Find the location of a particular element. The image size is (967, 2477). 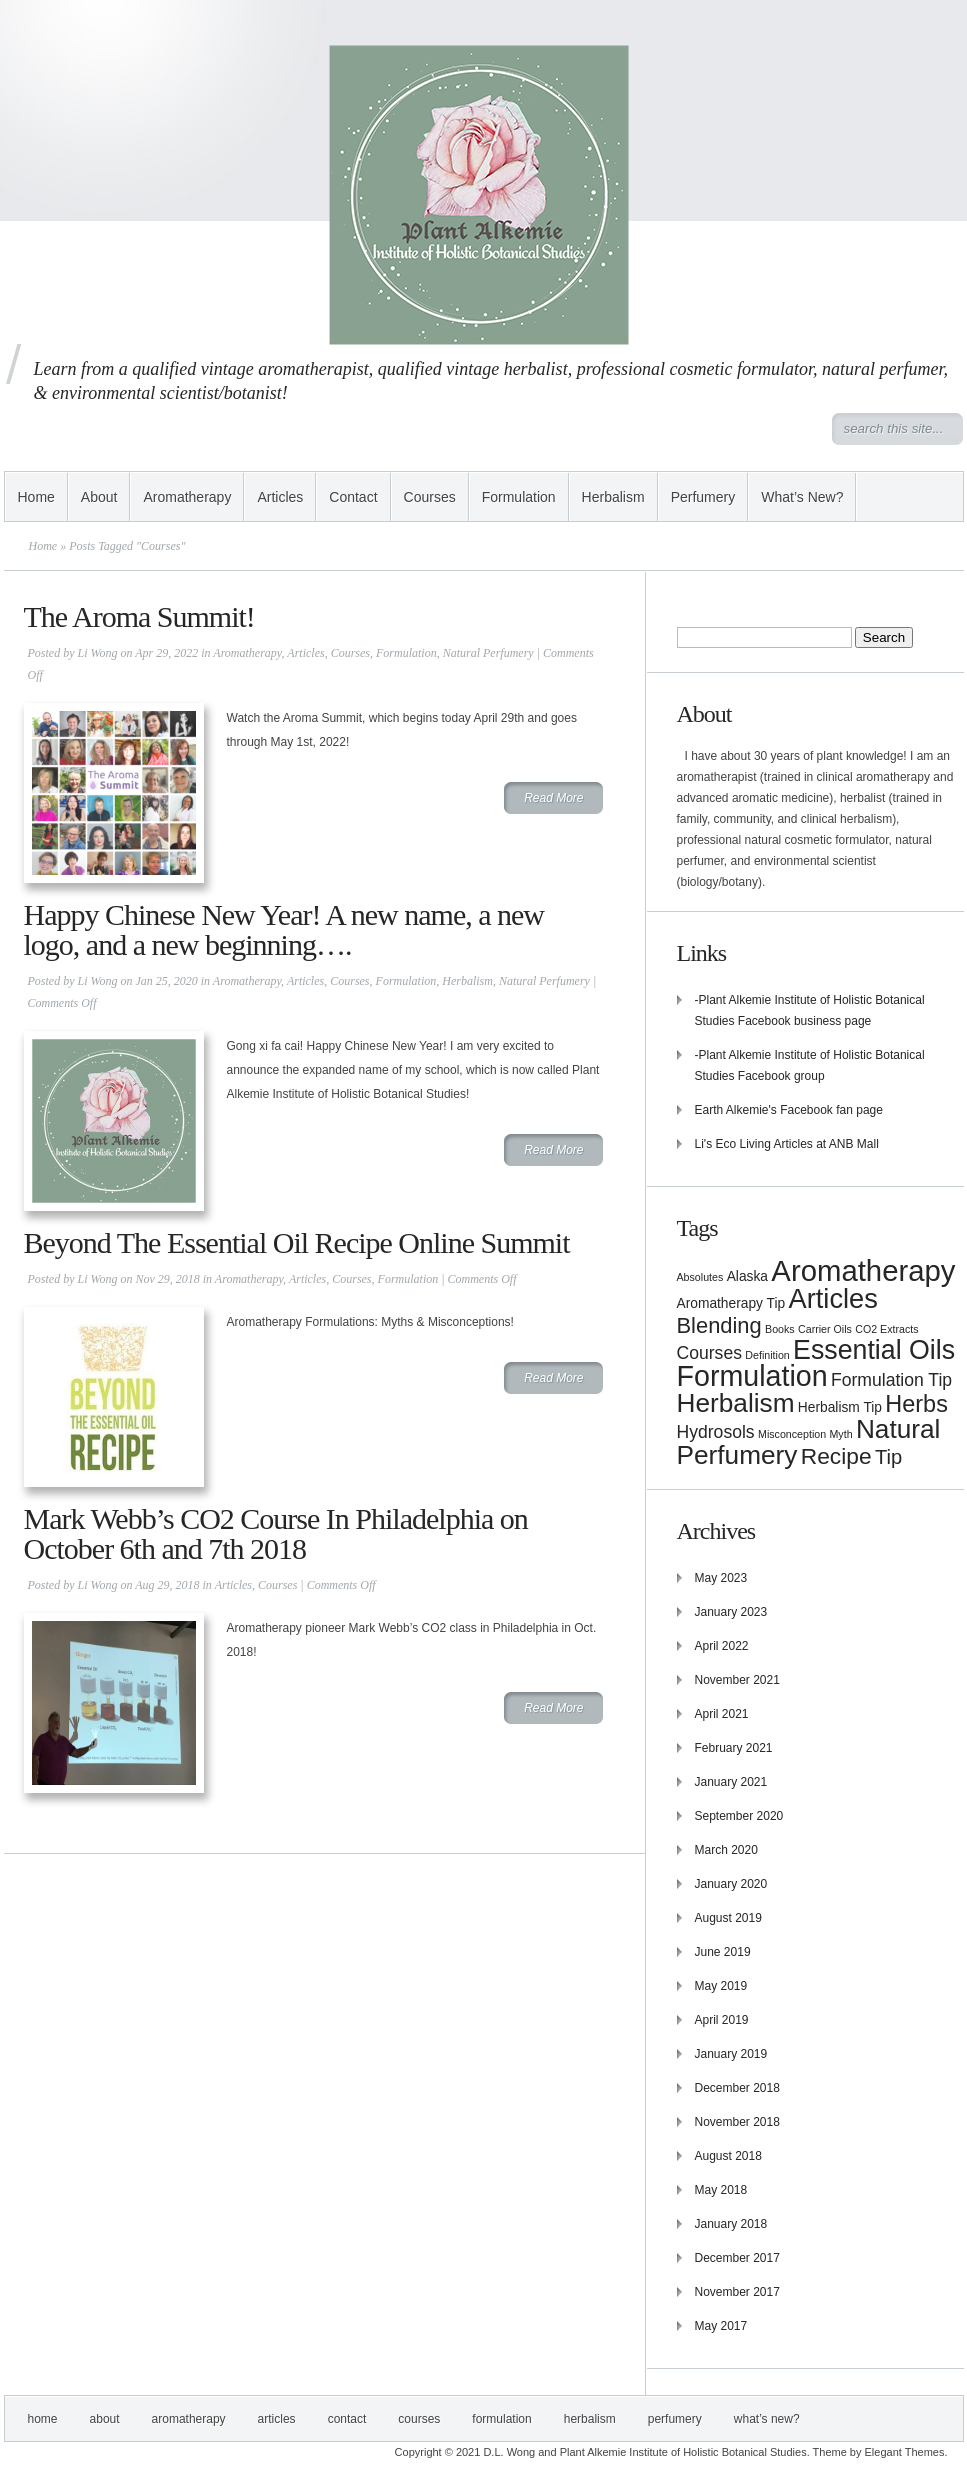

December 2017 is located at coordinates (737, 2258).